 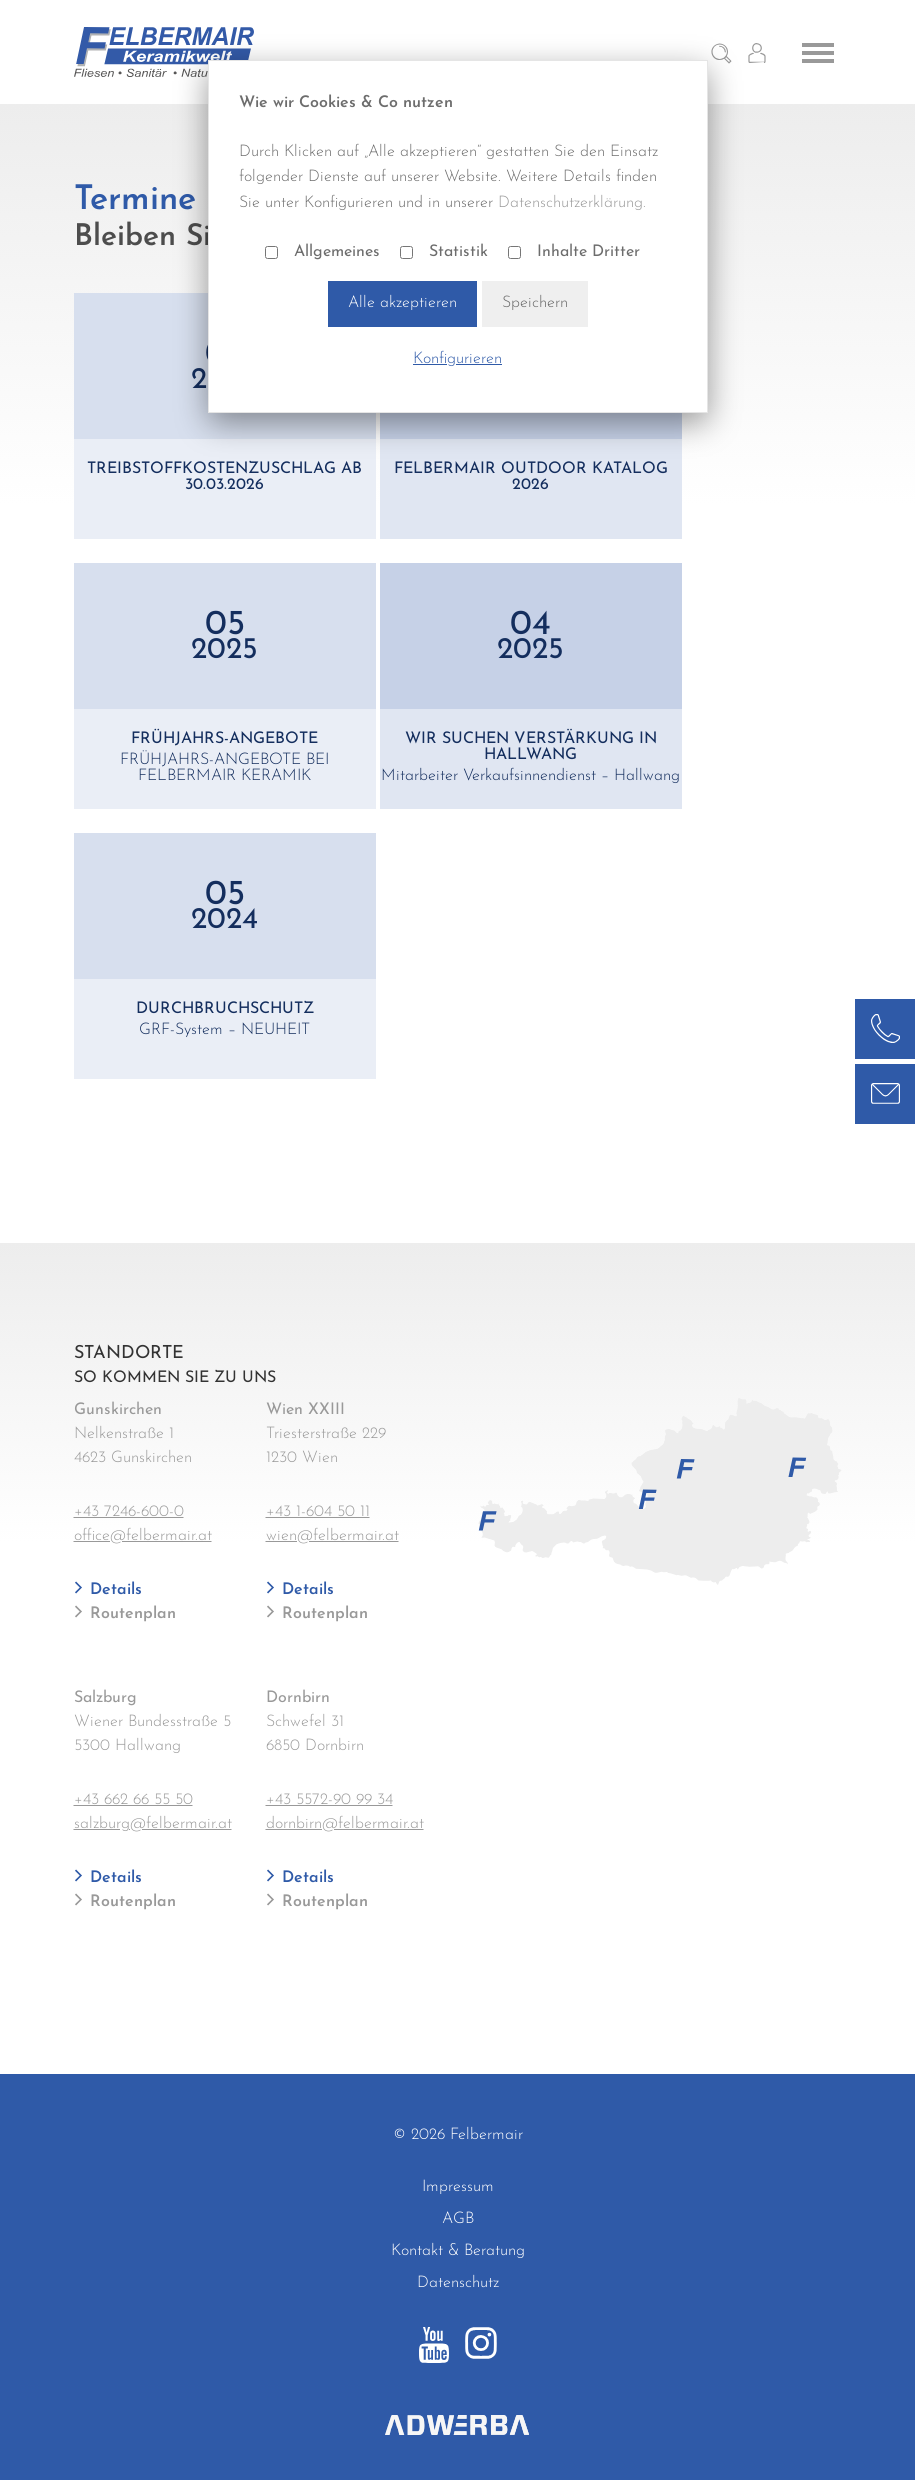 I want to click on +43 5572-90 99 34, so click(x=329, y=1800).